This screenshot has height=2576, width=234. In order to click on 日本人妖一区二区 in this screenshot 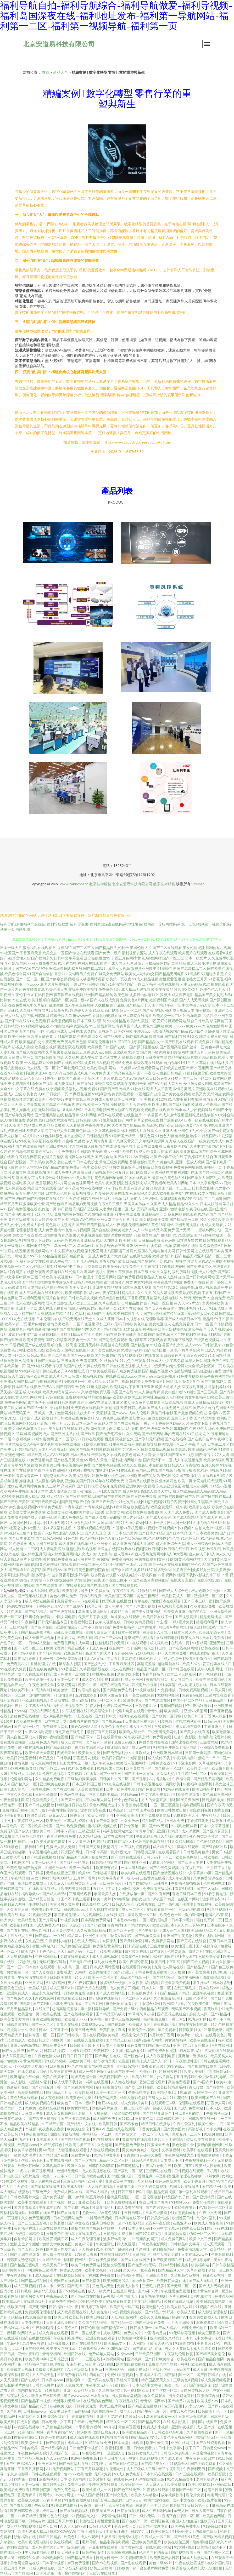, I will do `click(157, 1988)`.